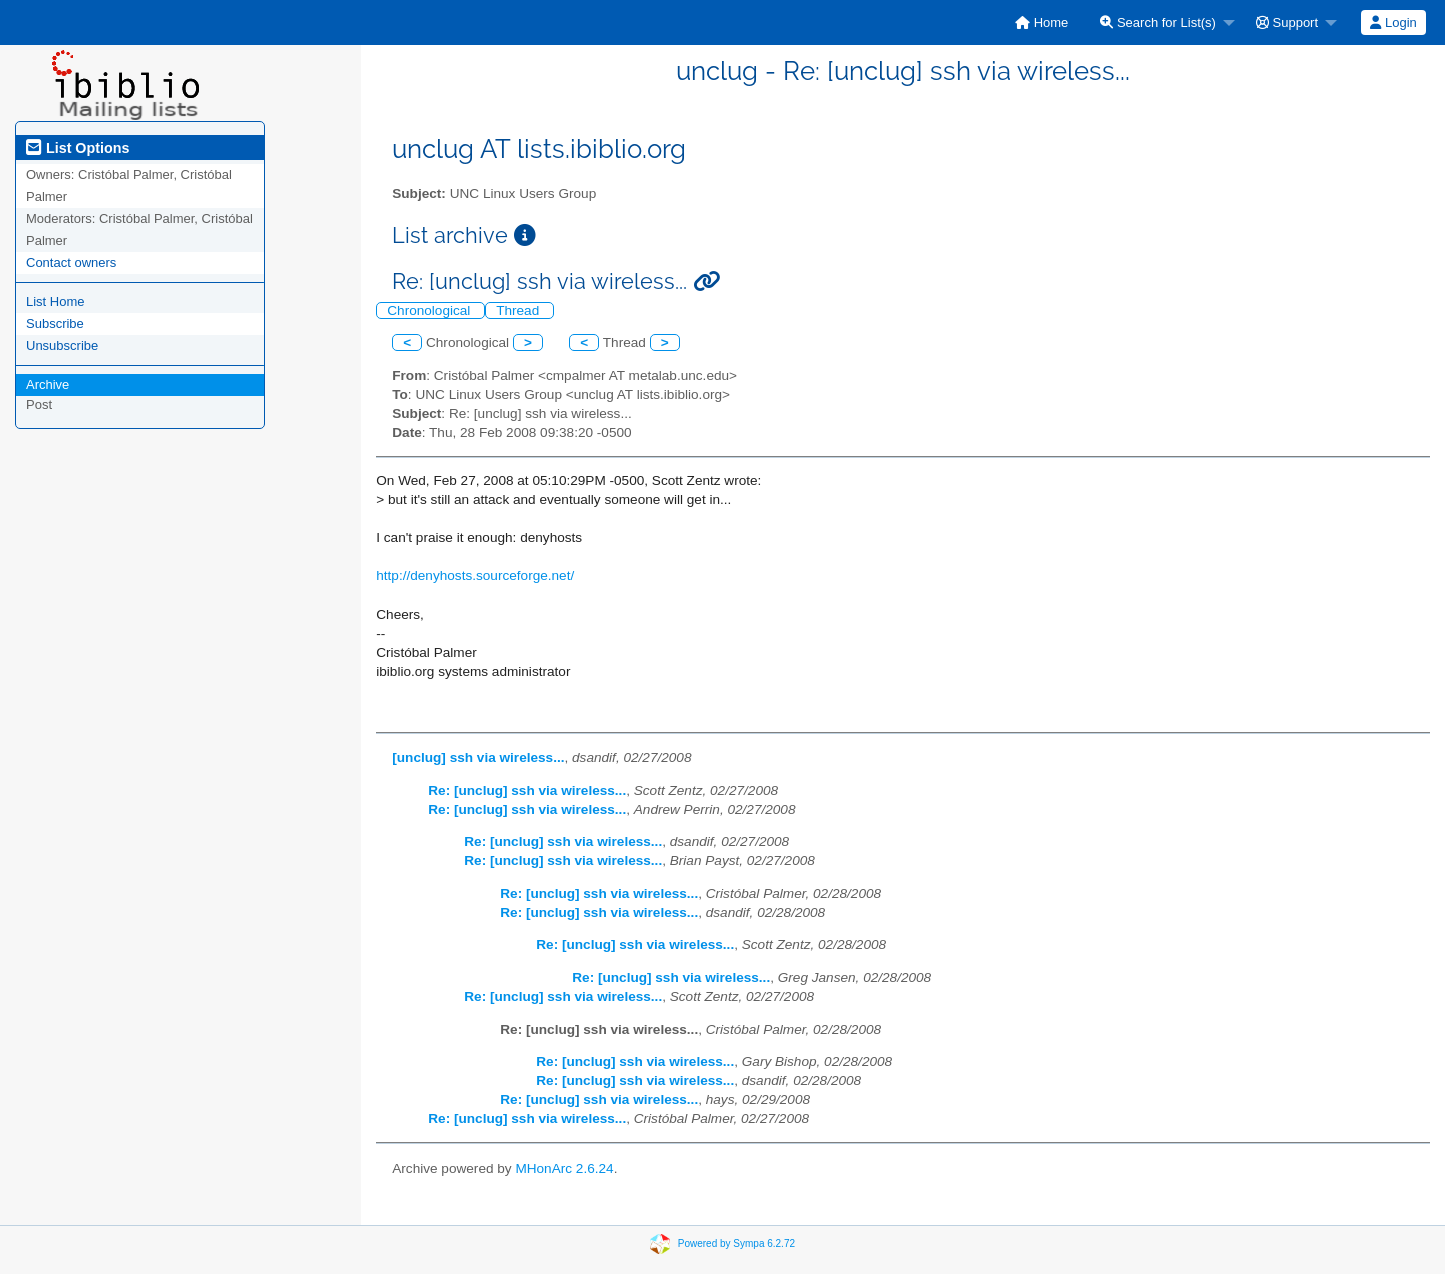  I want to click on Unsubscribe, so click(62, 345).